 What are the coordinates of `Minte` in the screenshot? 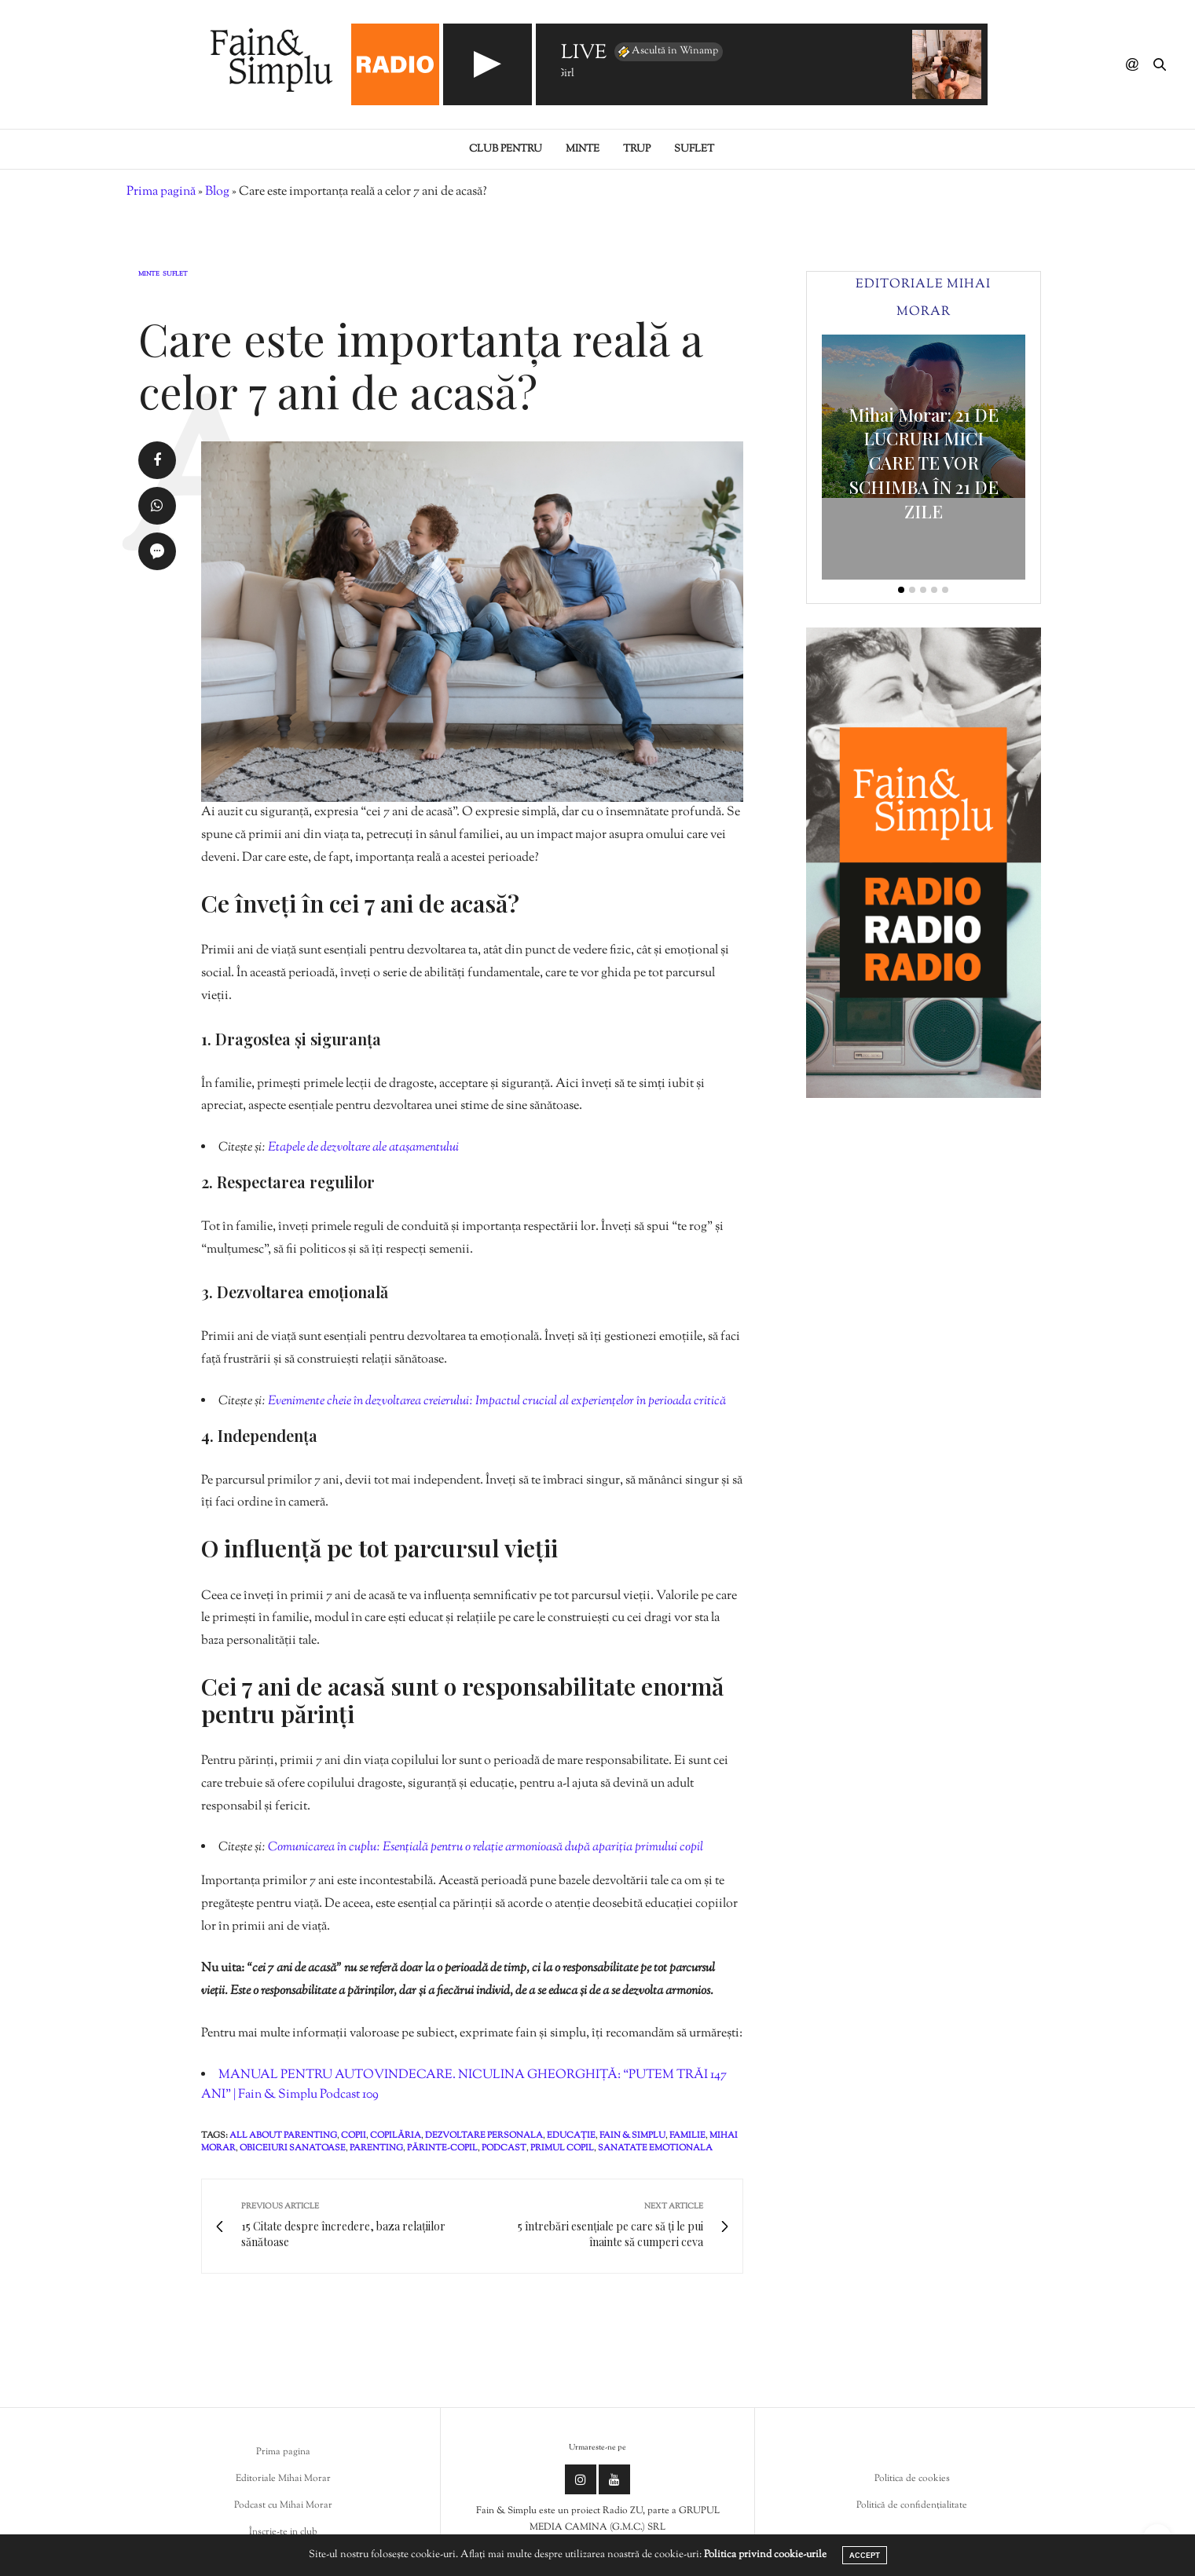 It's located at (582, 149).